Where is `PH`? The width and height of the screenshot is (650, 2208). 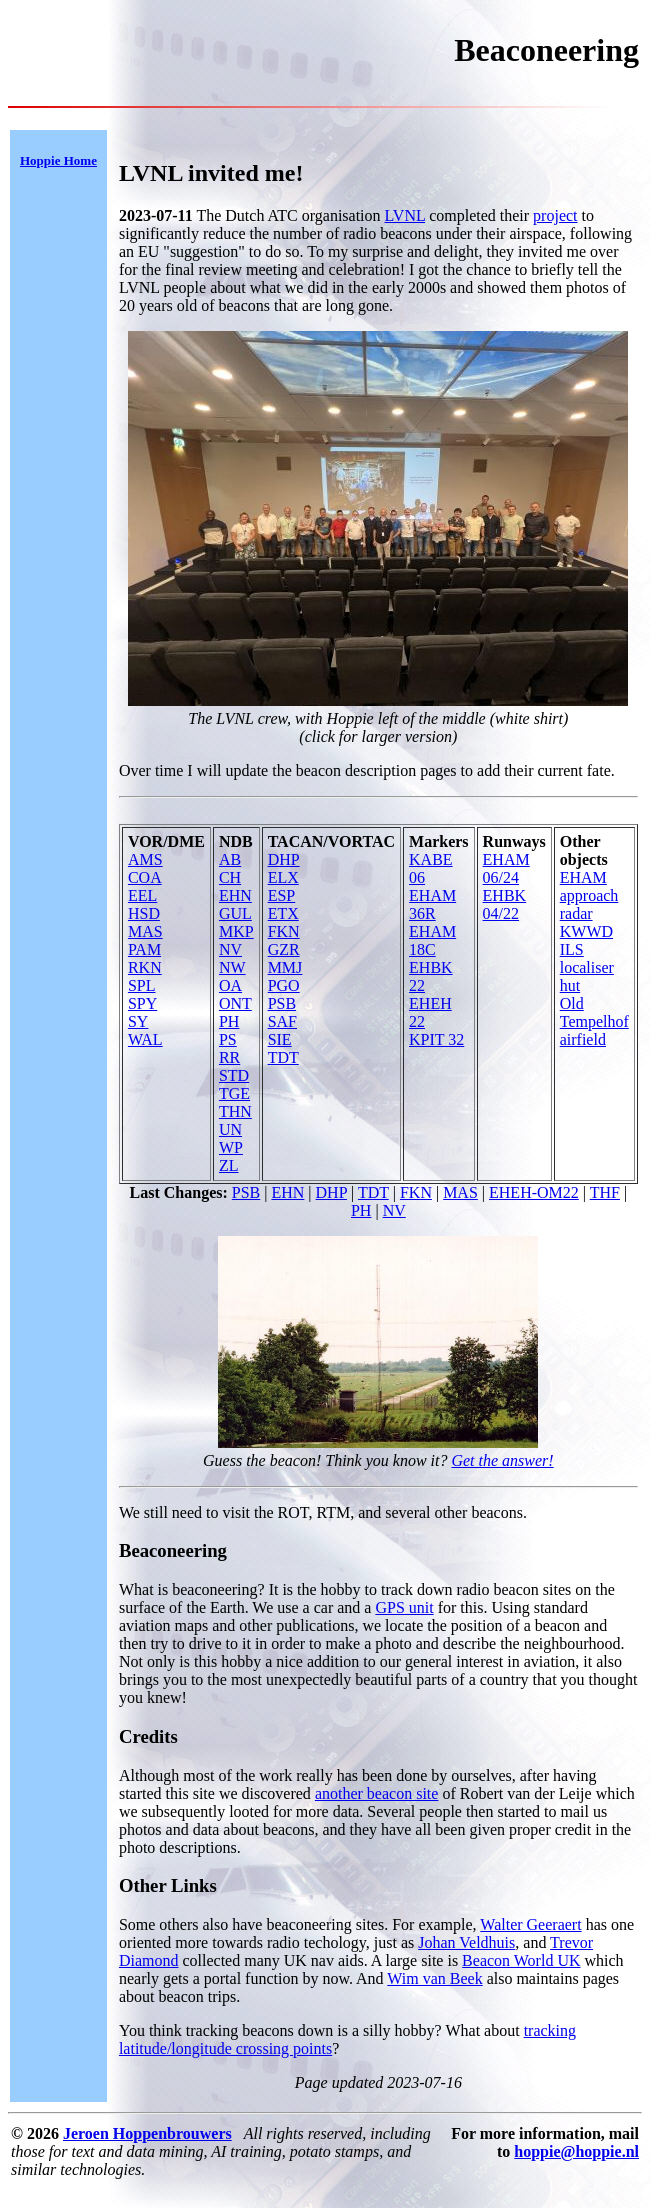 PH is located at coordinates (229, 1021).